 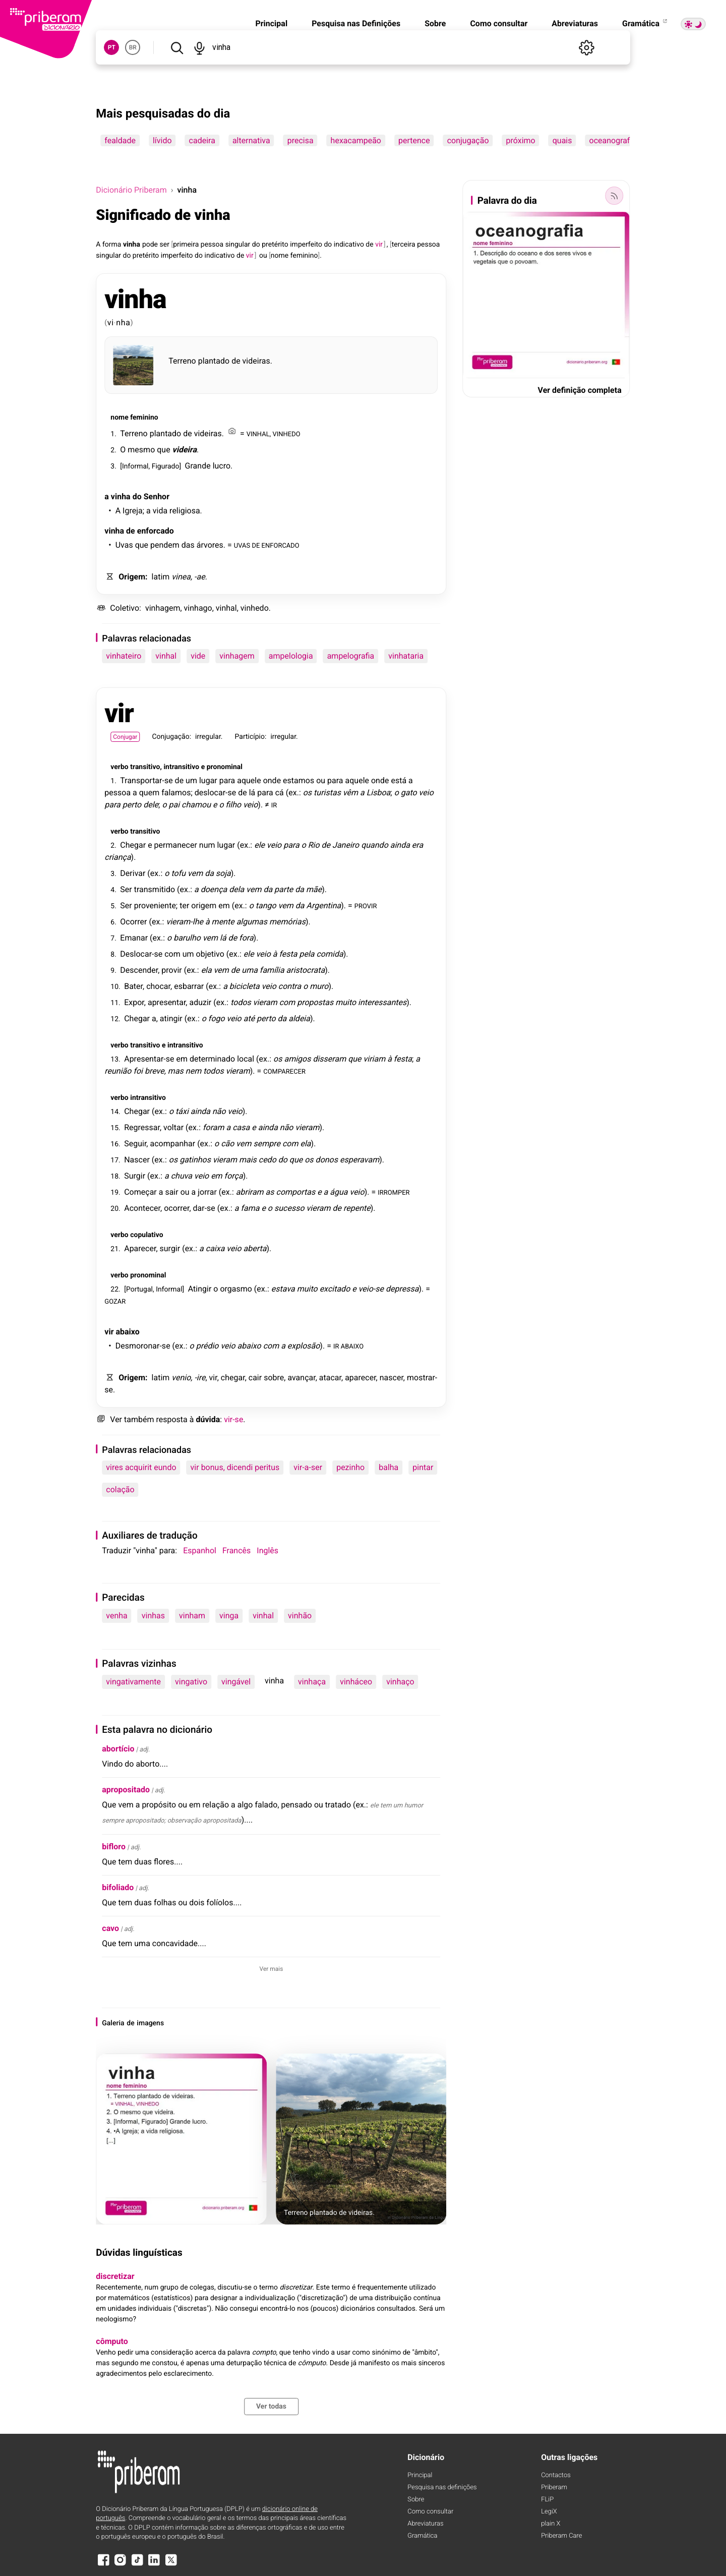 I want to click on enforcado, so click(x=155, y=531).